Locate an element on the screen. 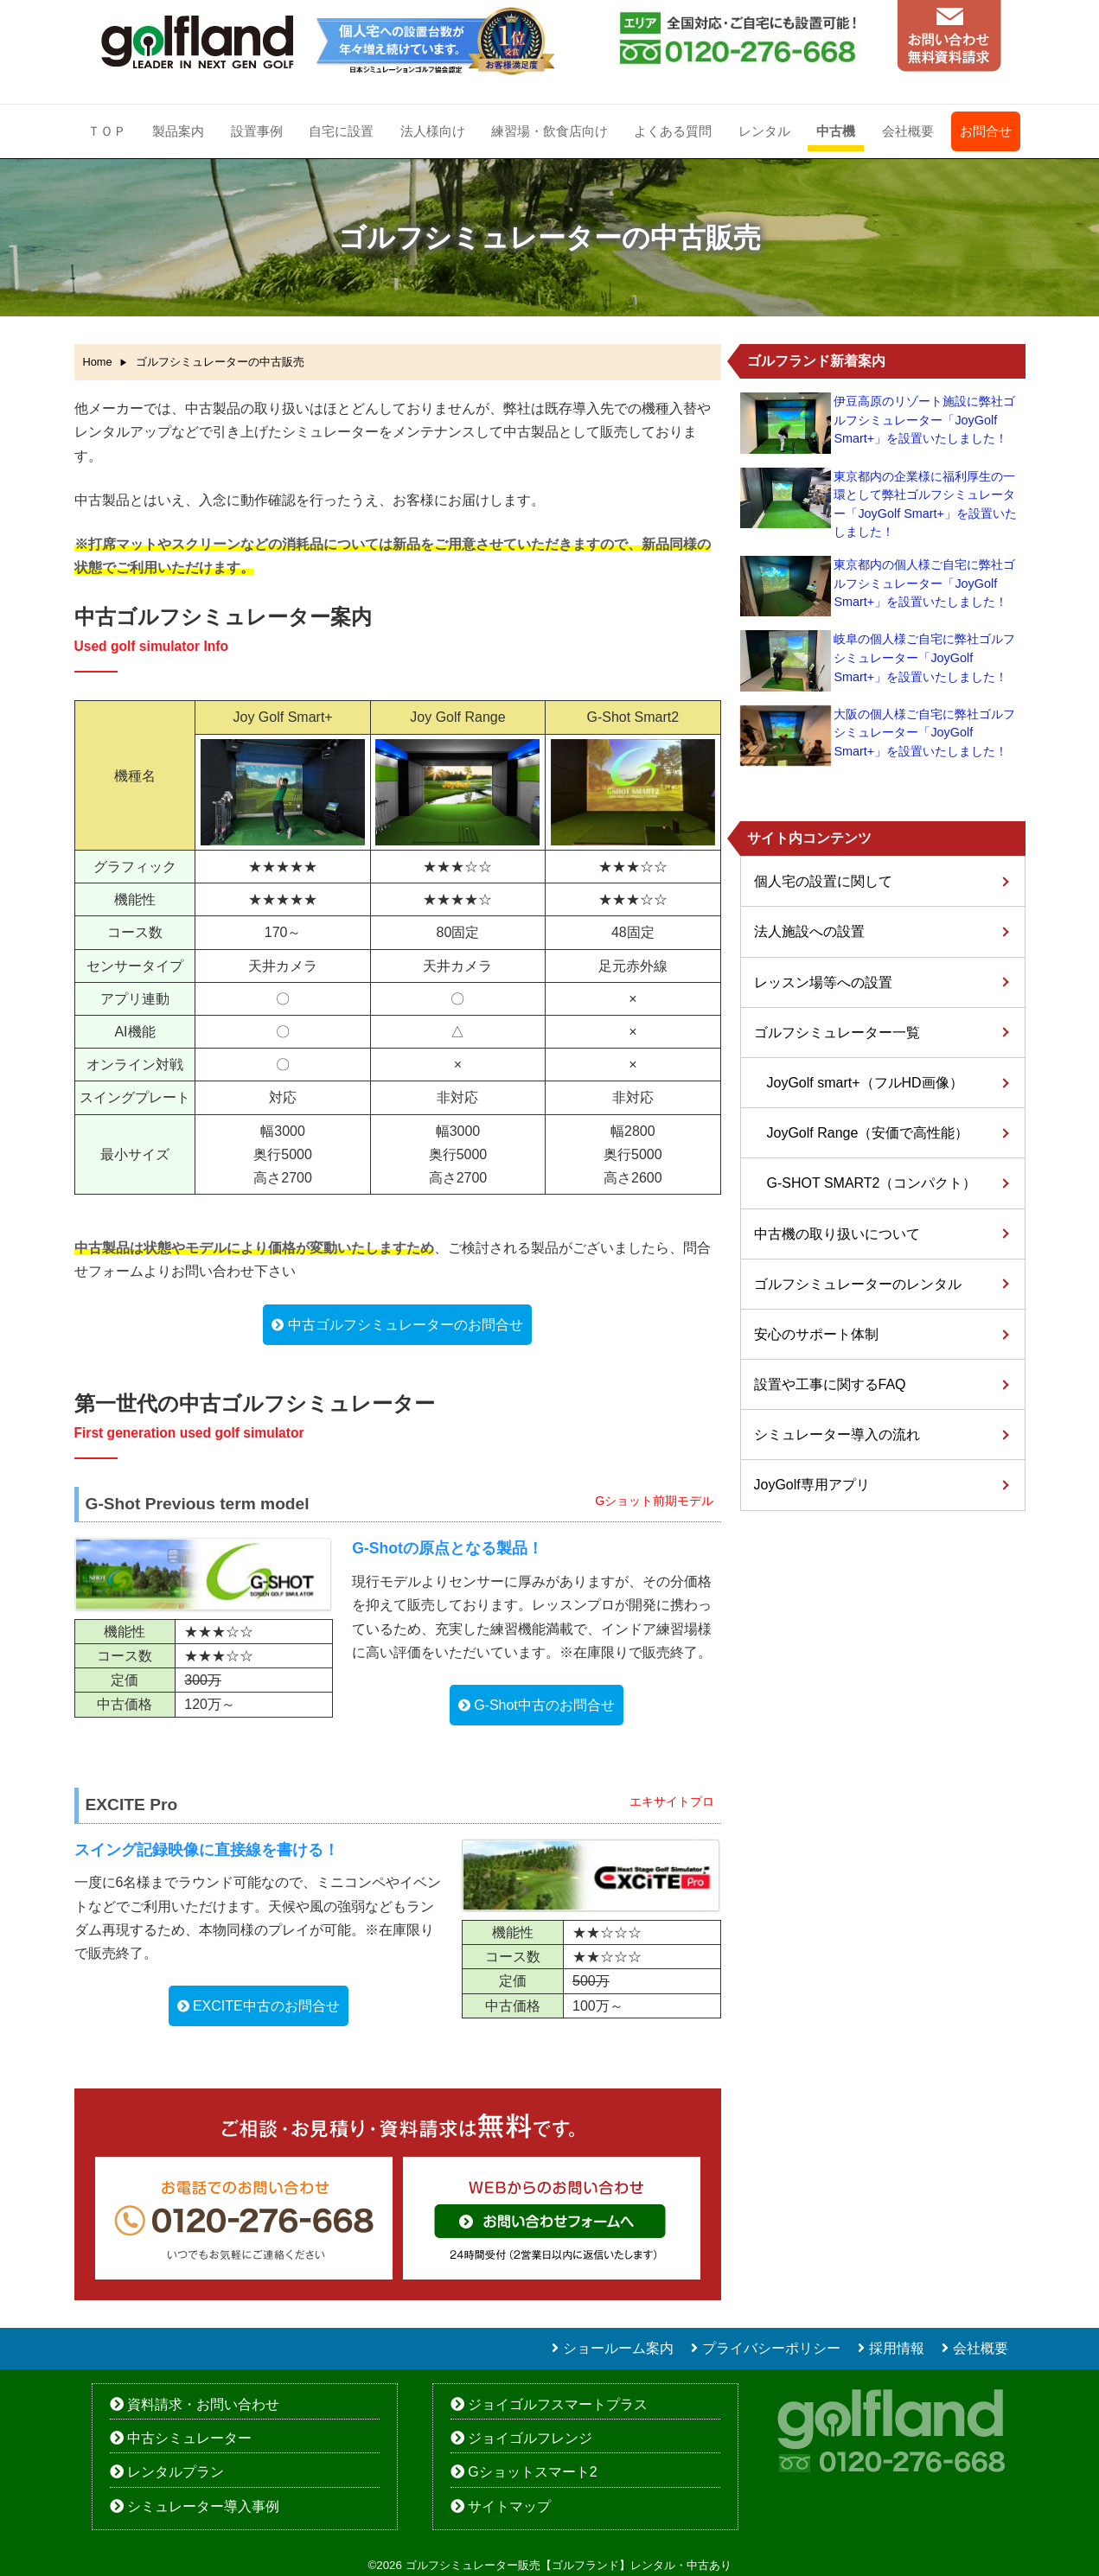 This screenshot has height=2576, width=1099. 大阪の個人様ご自宅に弊社ゴルフシミュレーター「JoyGolf Smart+」を設置いたしました！ is located at coordinates (924, 732).